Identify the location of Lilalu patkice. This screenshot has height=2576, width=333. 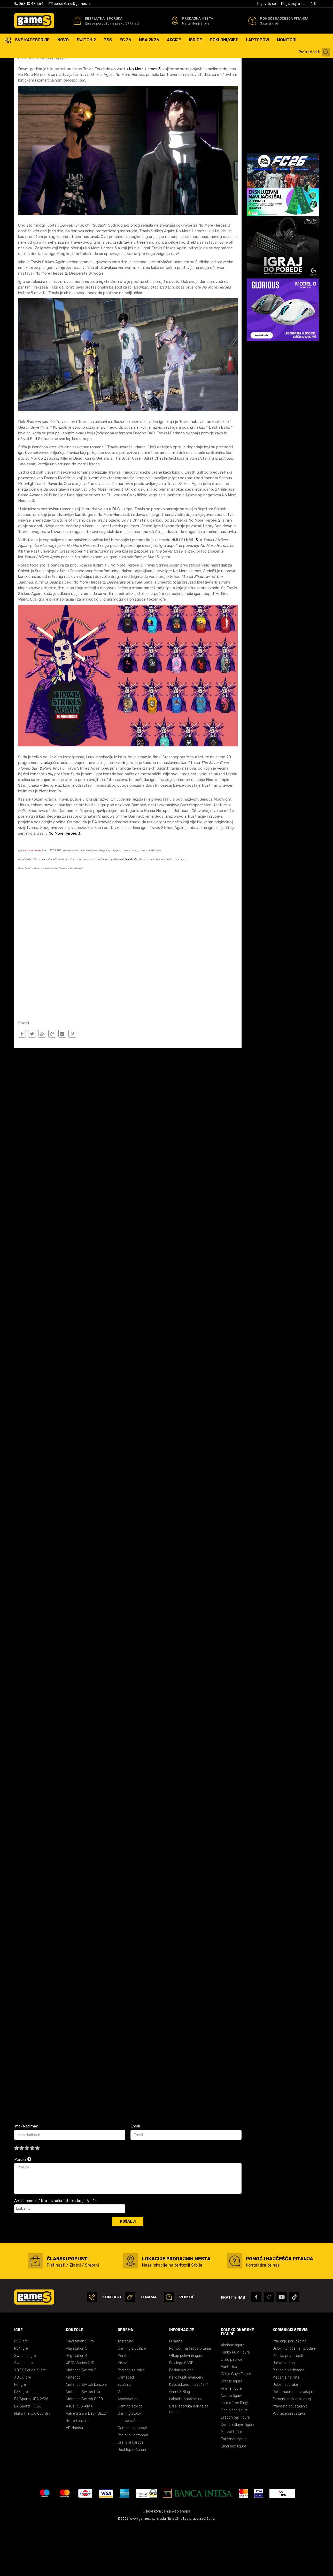
(231, 2409).